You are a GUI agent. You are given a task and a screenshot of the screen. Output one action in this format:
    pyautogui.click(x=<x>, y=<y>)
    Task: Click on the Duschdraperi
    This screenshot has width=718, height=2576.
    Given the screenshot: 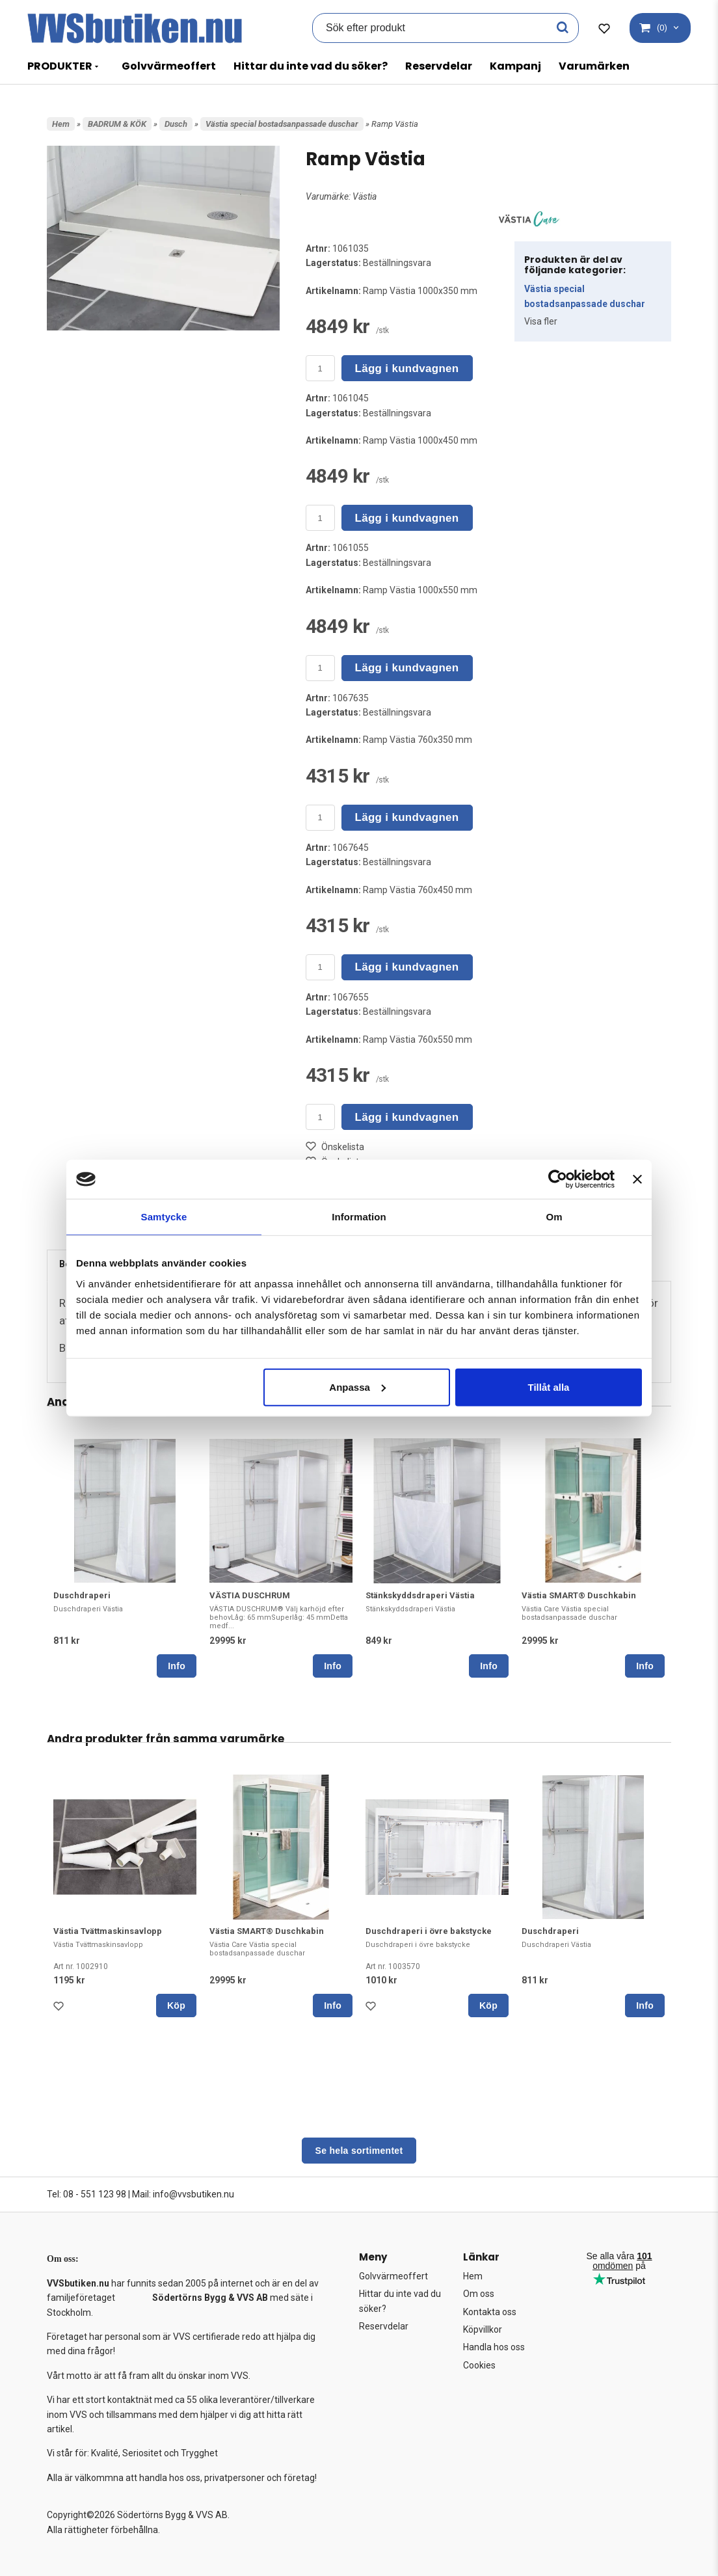 What is the action you would take?
    pyautogui.click(x=82, y=1595)
    